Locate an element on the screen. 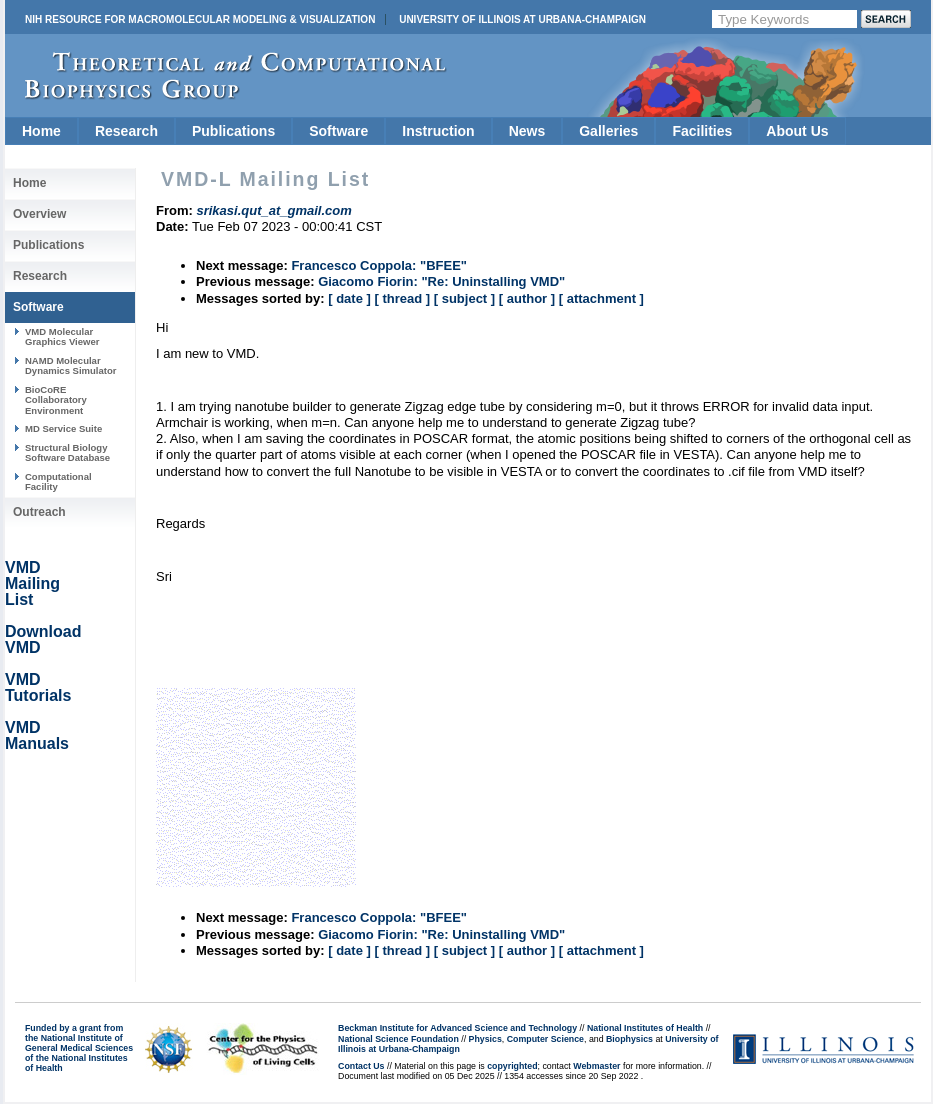  copyrighted is located at coordinates (512, 1066).